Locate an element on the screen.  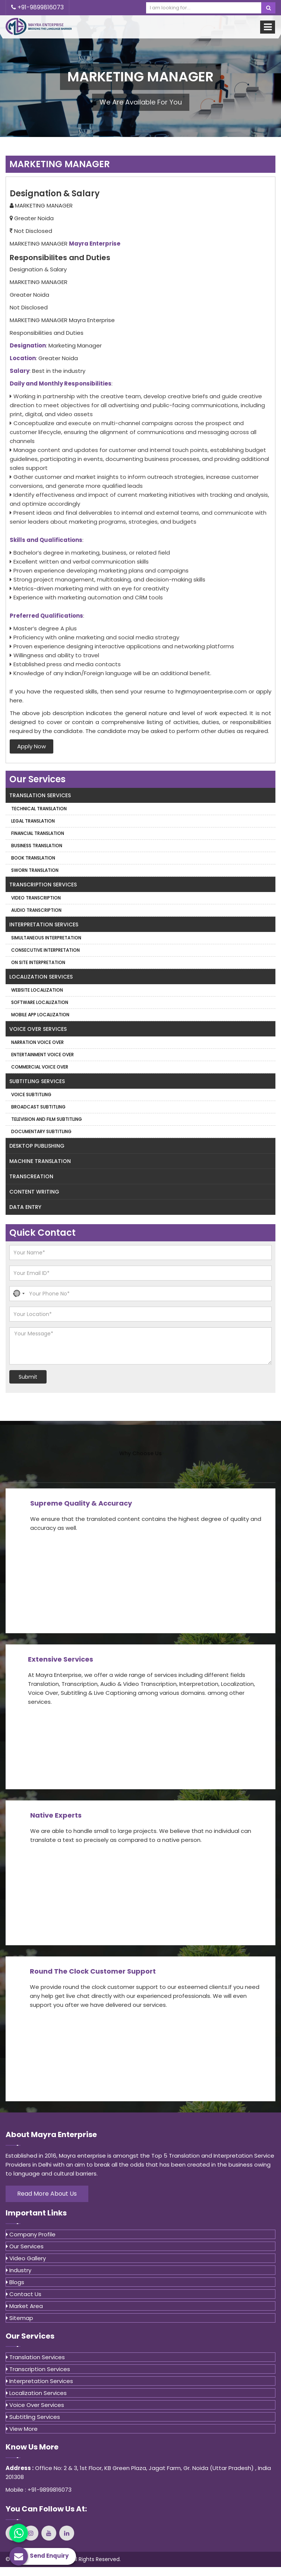
Transcreation is located at coordinates (31, 1176).